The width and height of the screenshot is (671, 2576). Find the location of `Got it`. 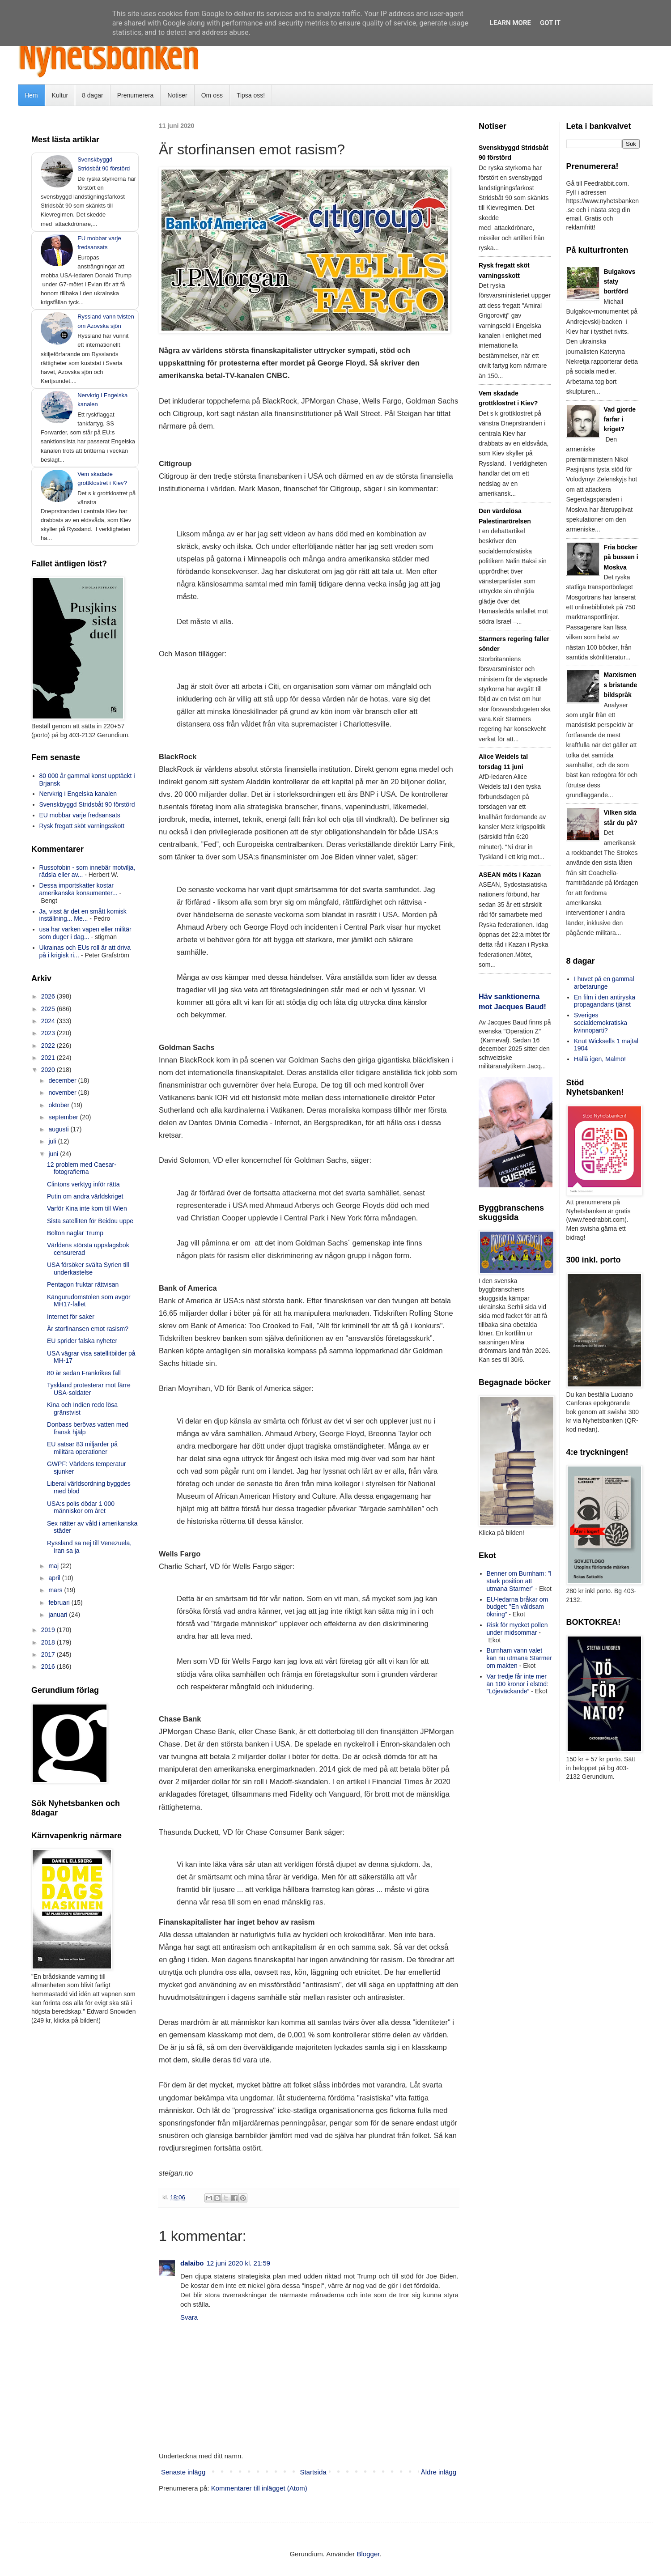

Got it is located at coordinates (550, 23).